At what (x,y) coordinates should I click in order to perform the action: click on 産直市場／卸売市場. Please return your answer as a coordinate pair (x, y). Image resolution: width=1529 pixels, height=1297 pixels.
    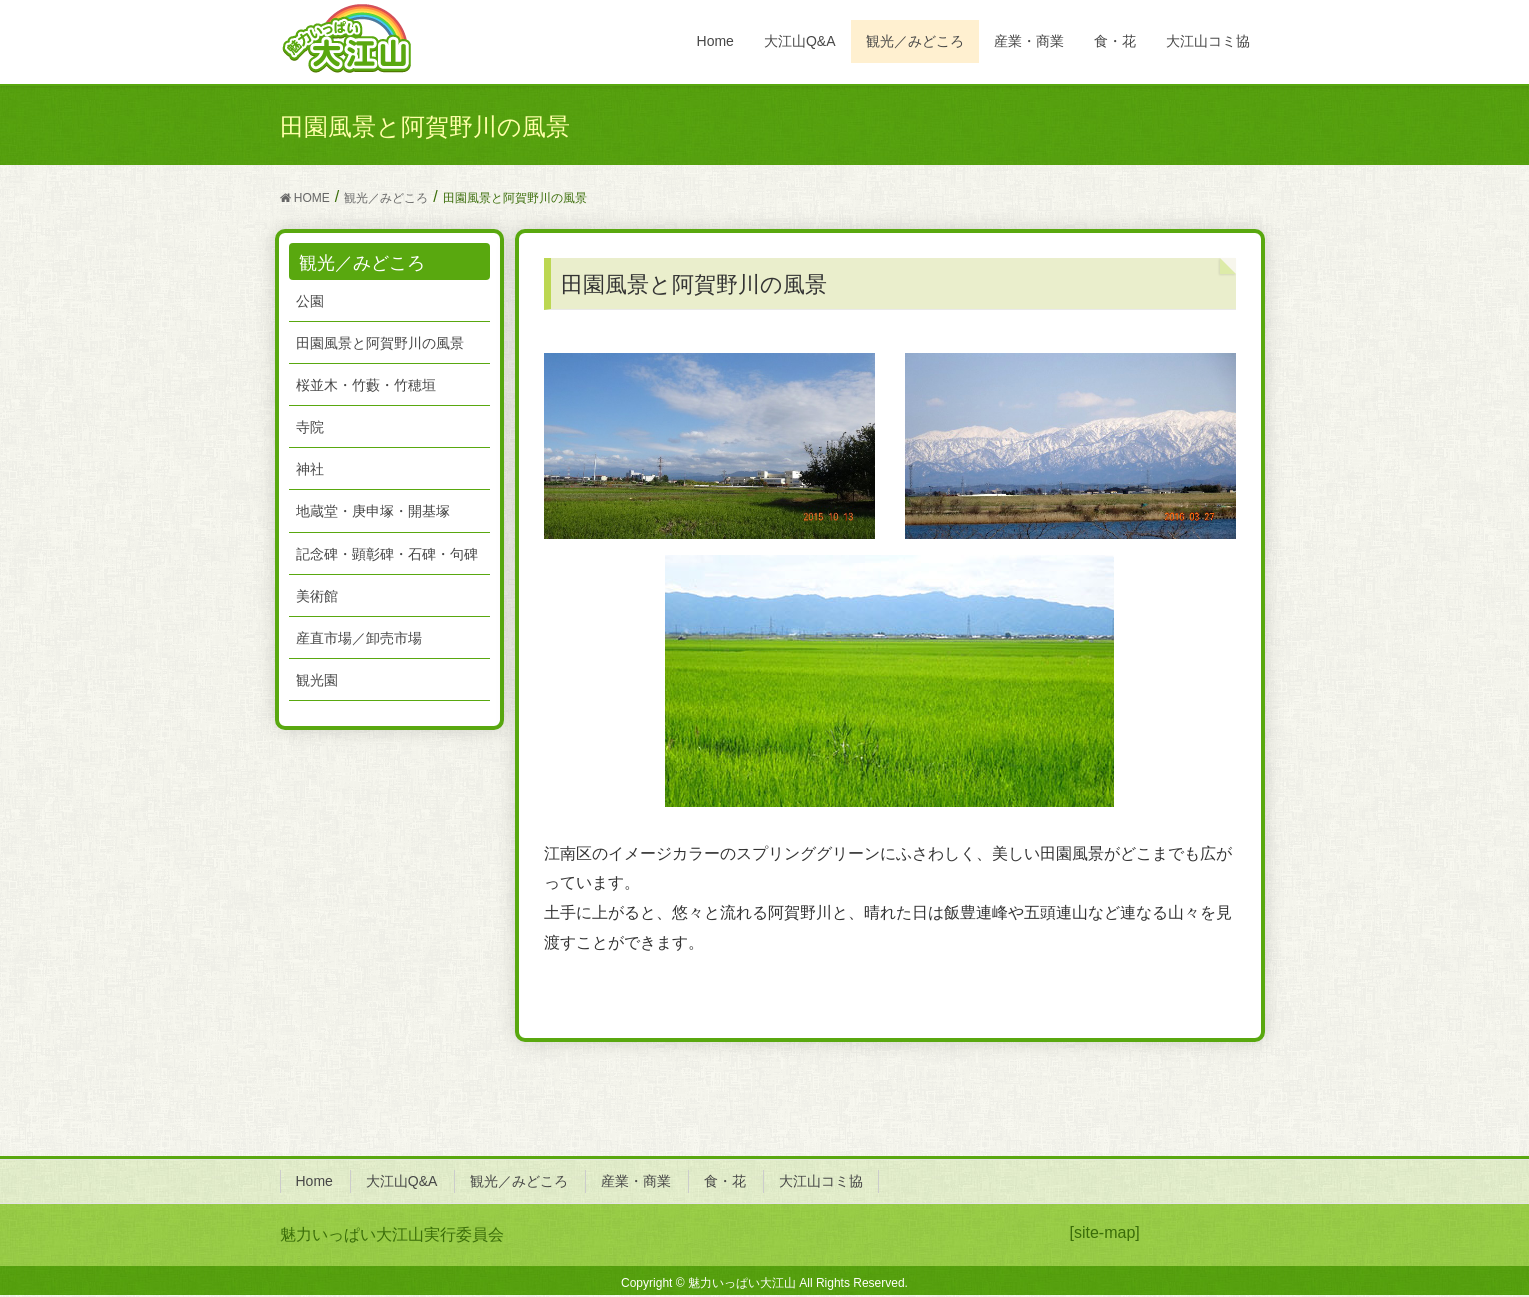
    Looking at the image, I should click on (359, 638).